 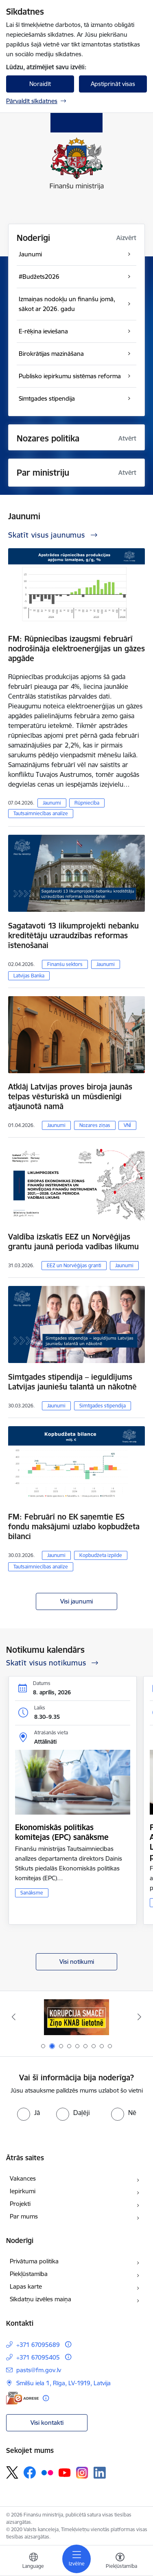 I want to click on [Sekojiet mums Flickr], so click(x=47, y=2472).